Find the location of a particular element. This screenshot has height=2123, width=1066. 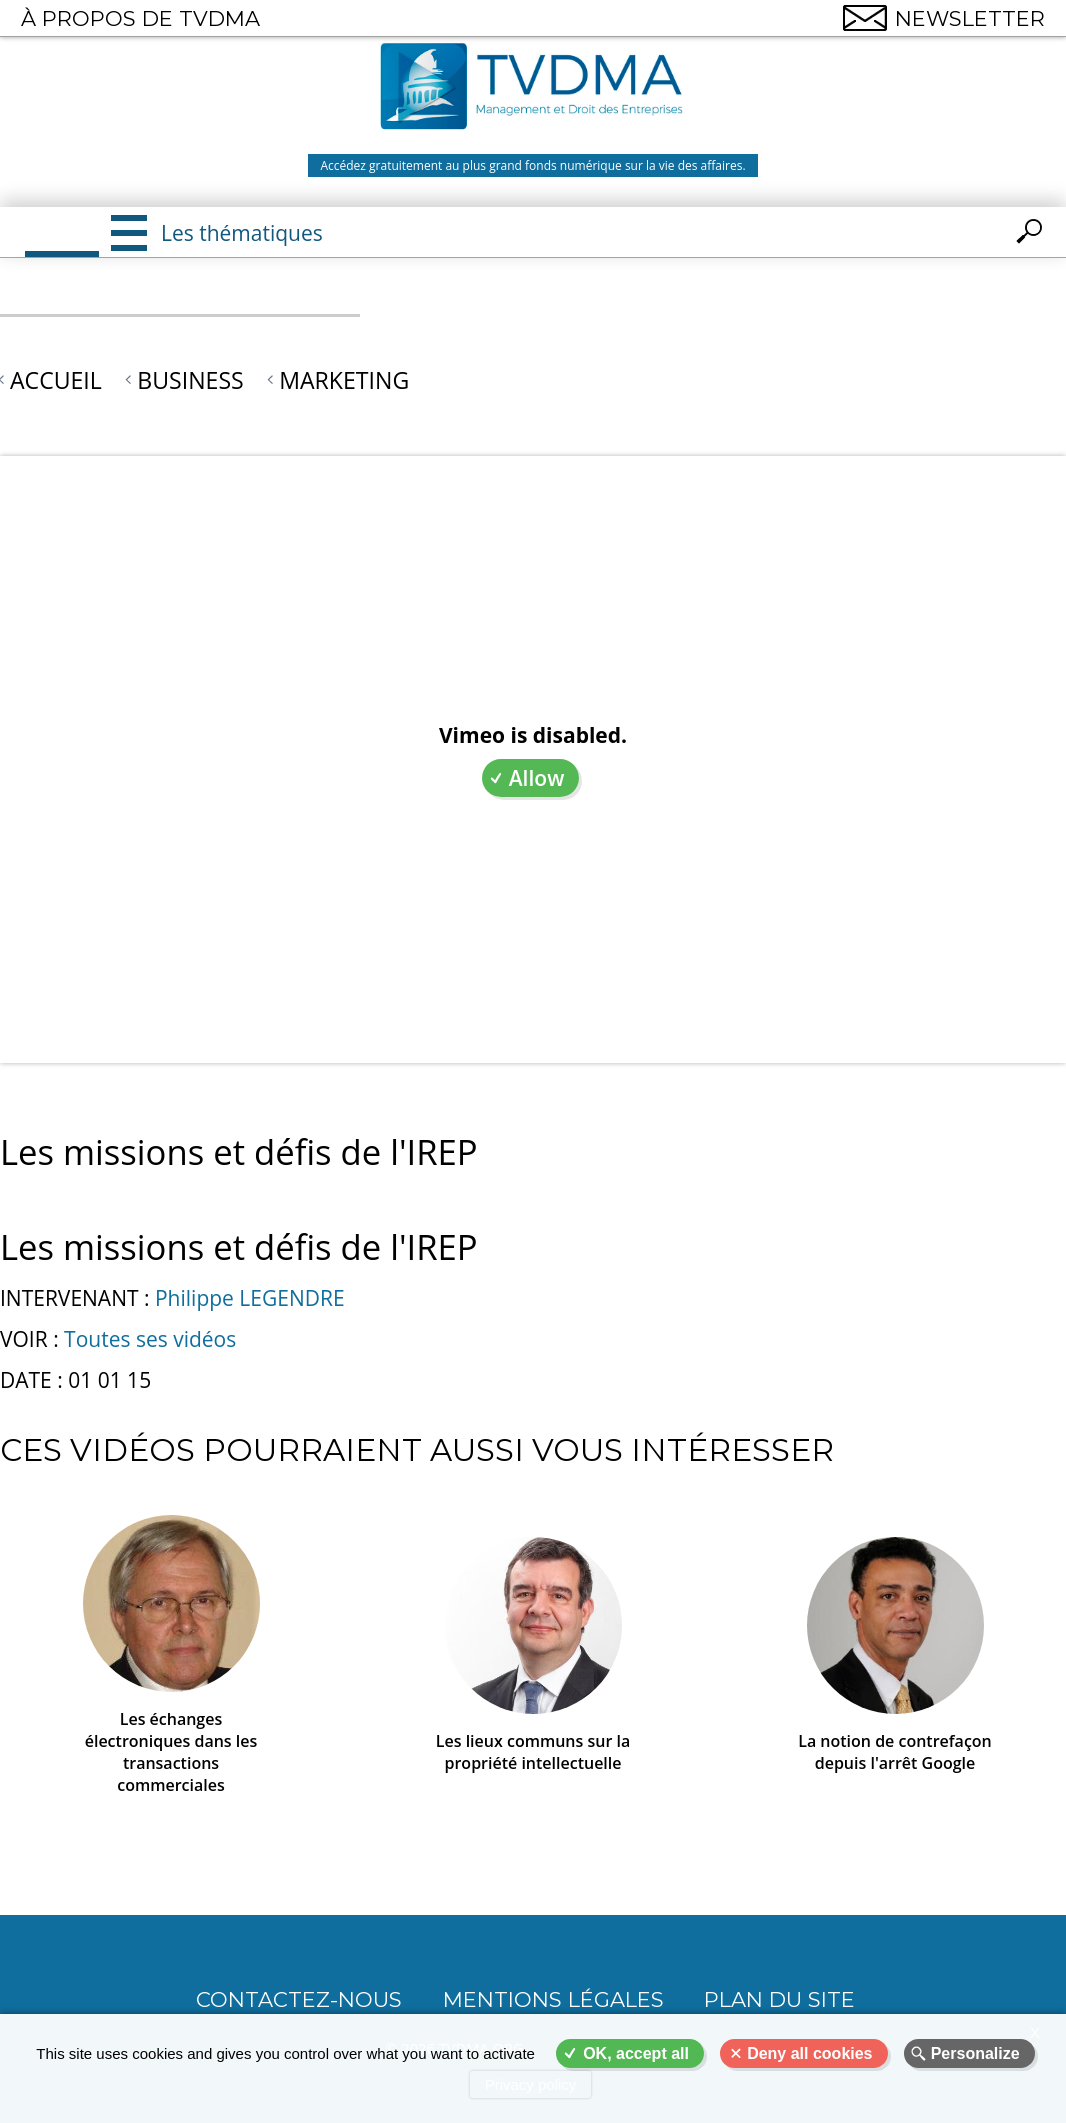

CONTACTEZ-NOUS is located at coordinates (299, 1999).